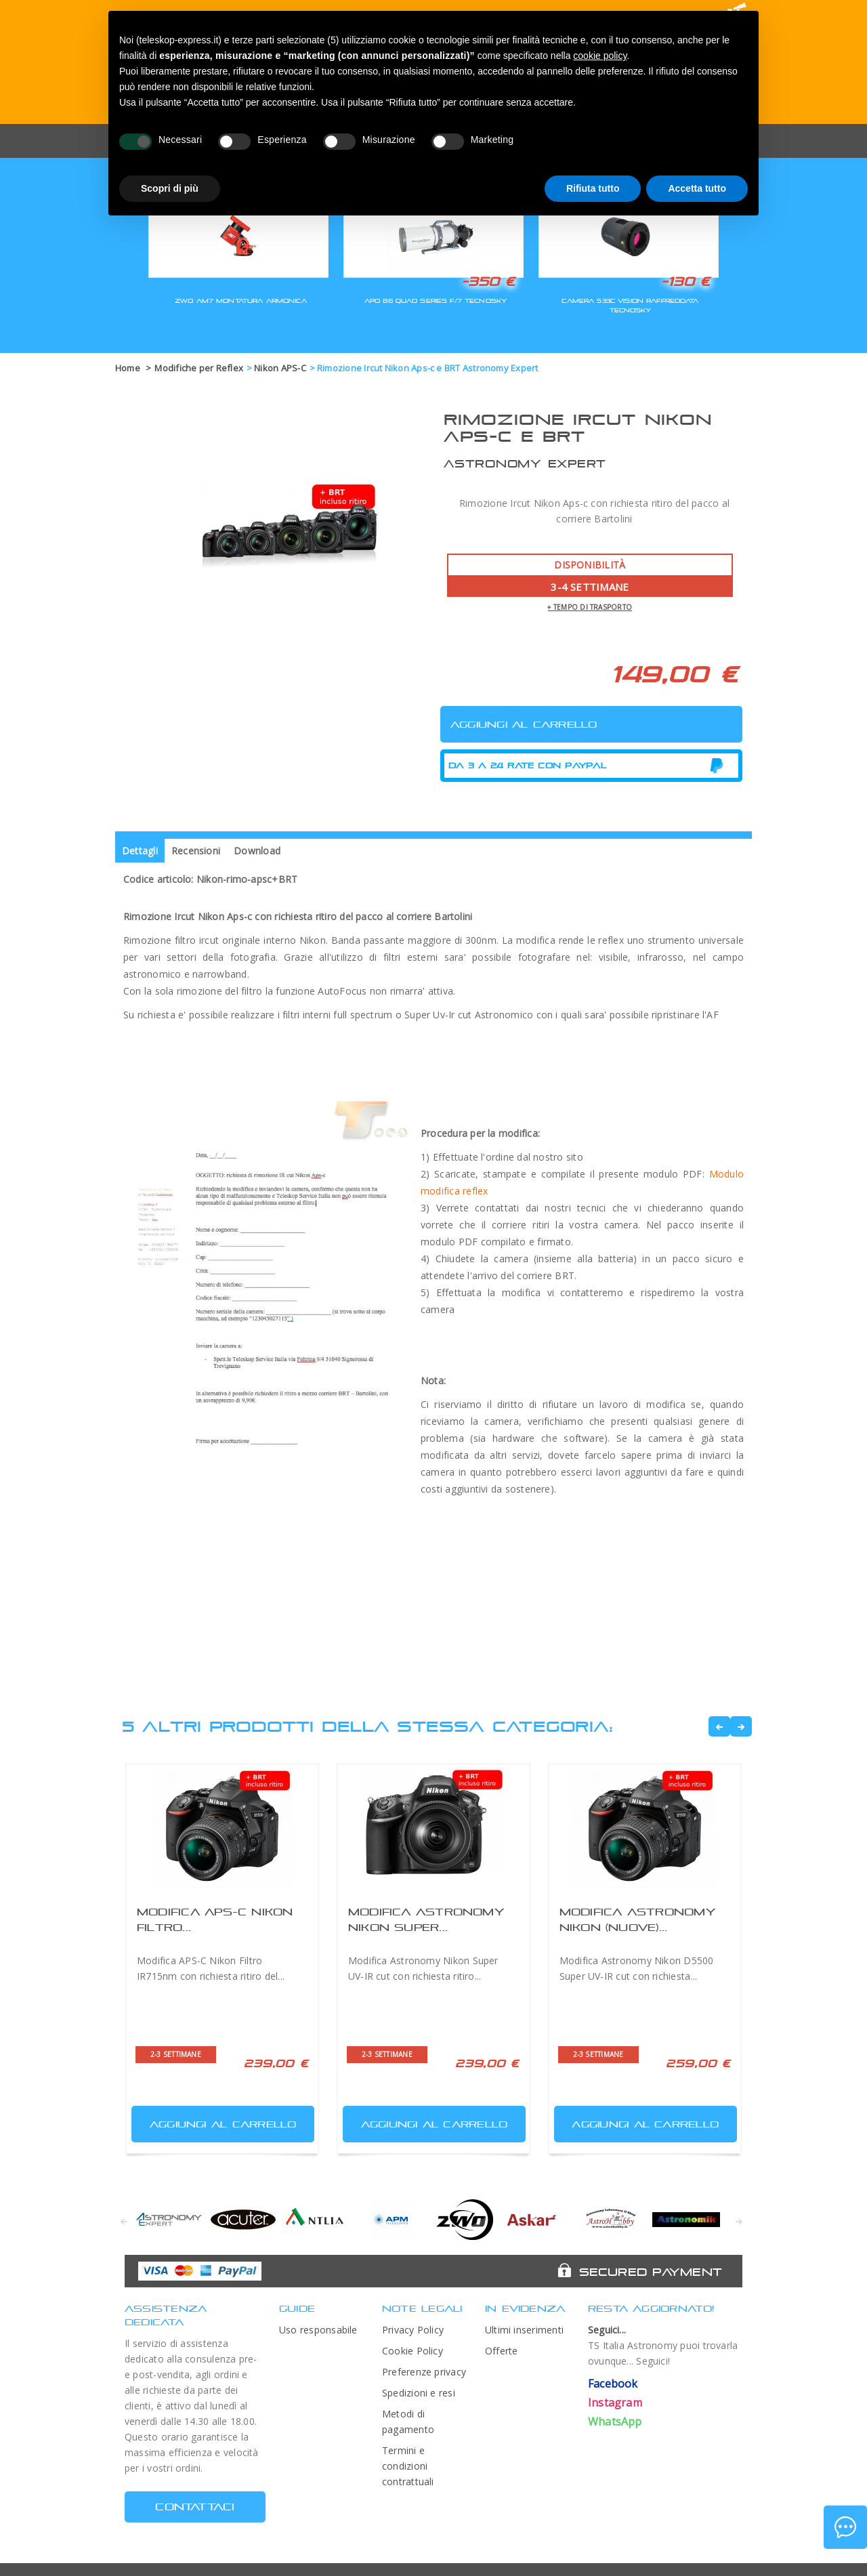  Describe the element at coordinates (408, 2466) in the screenshot. I see `Termini e condizioni contrattuali` at that location.